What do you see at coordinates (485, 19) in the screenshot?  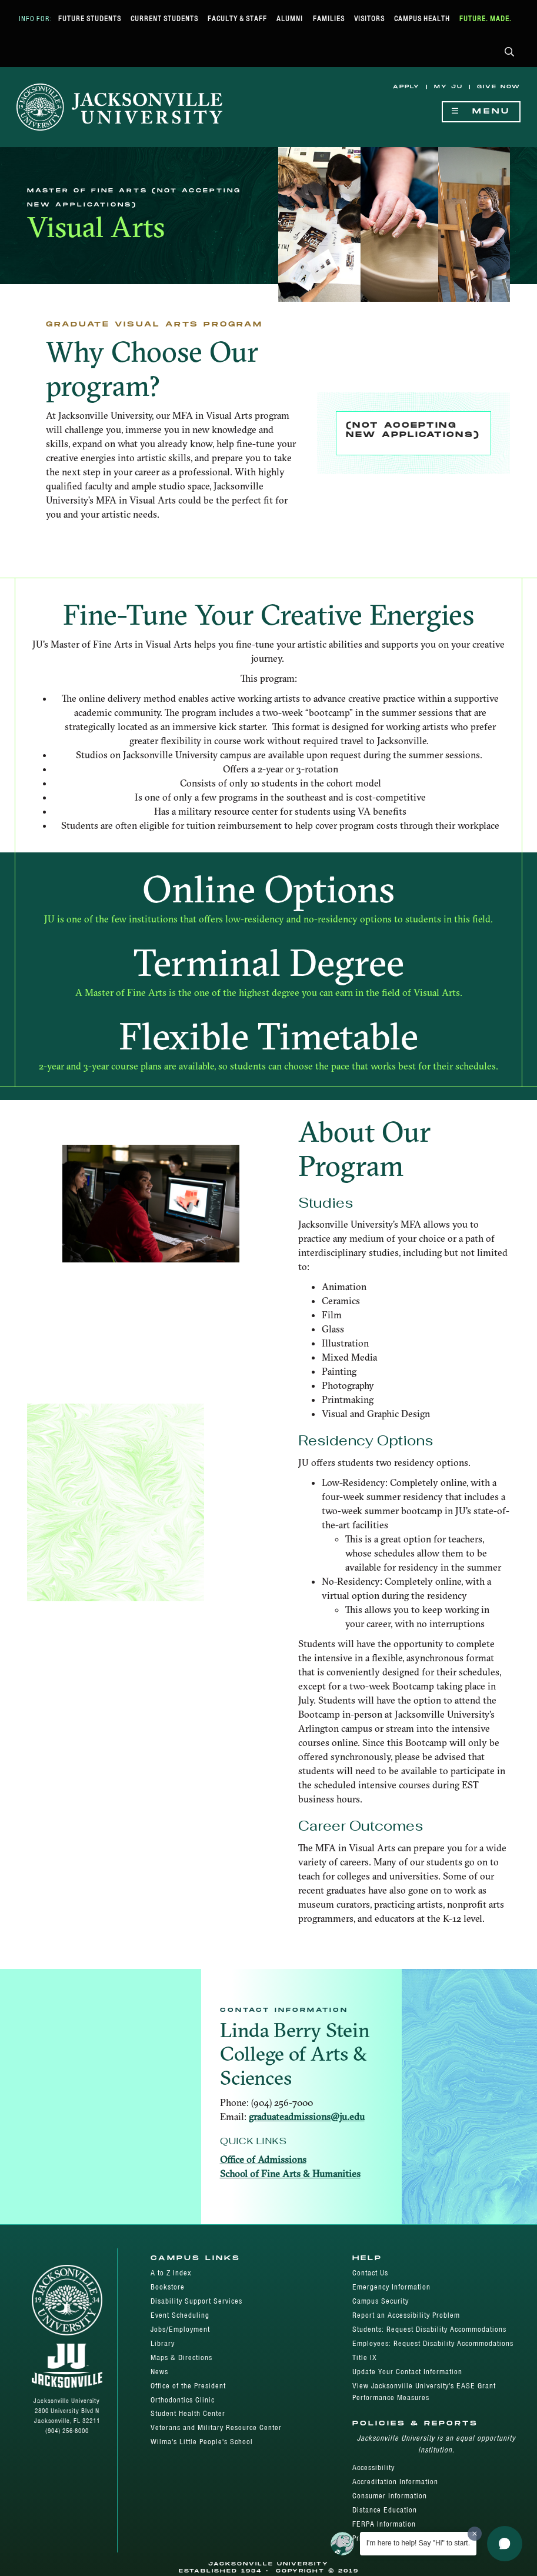 I see `Future. Made.` at bounding box center [485, 19].